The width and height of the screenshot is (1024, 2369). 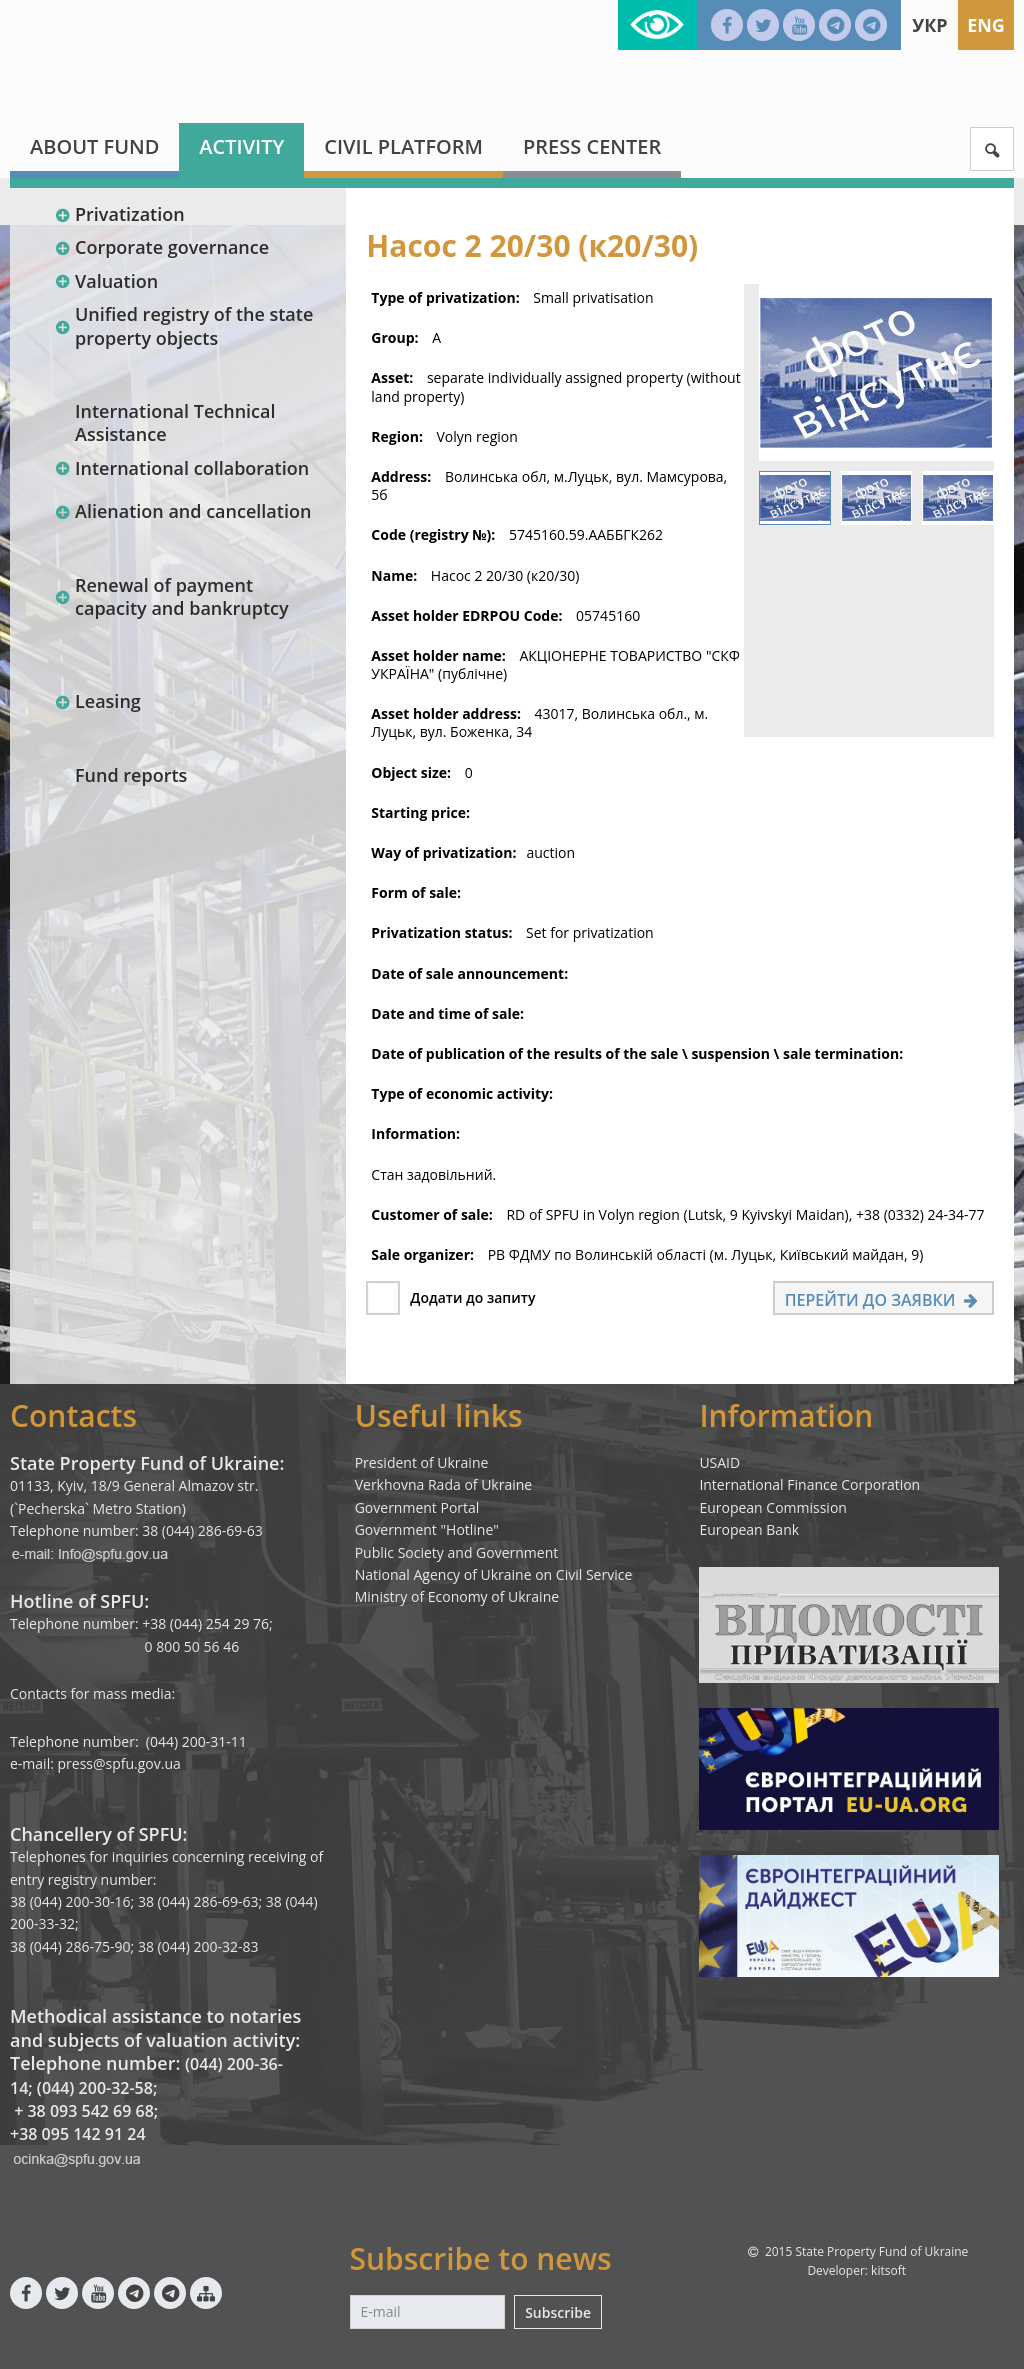 I want to click on Civil platform, so click(x=403, y=146).